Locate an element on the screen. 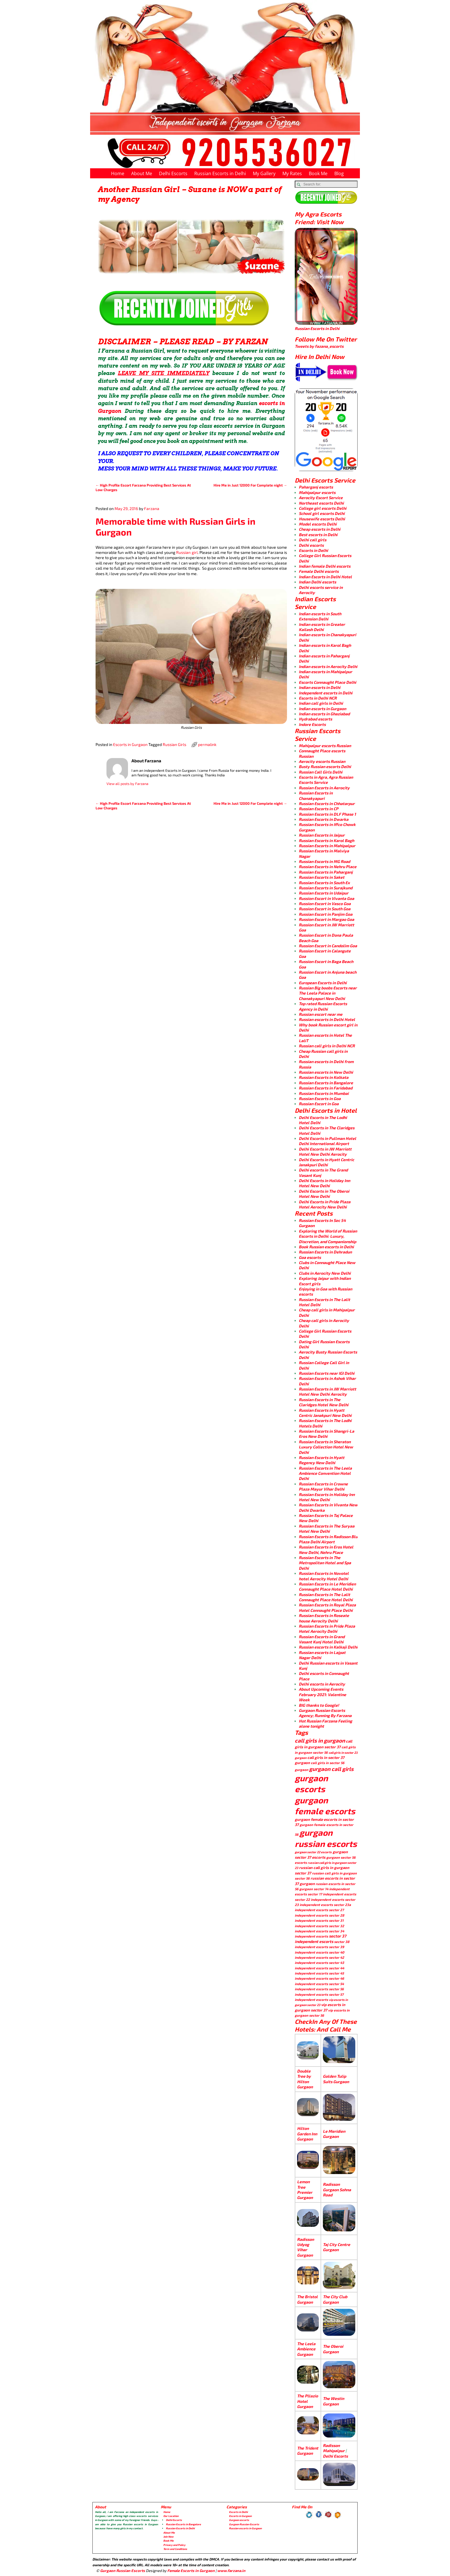  Lemon Tree Premier Gurgaon is located at coordinates (305, 2189).